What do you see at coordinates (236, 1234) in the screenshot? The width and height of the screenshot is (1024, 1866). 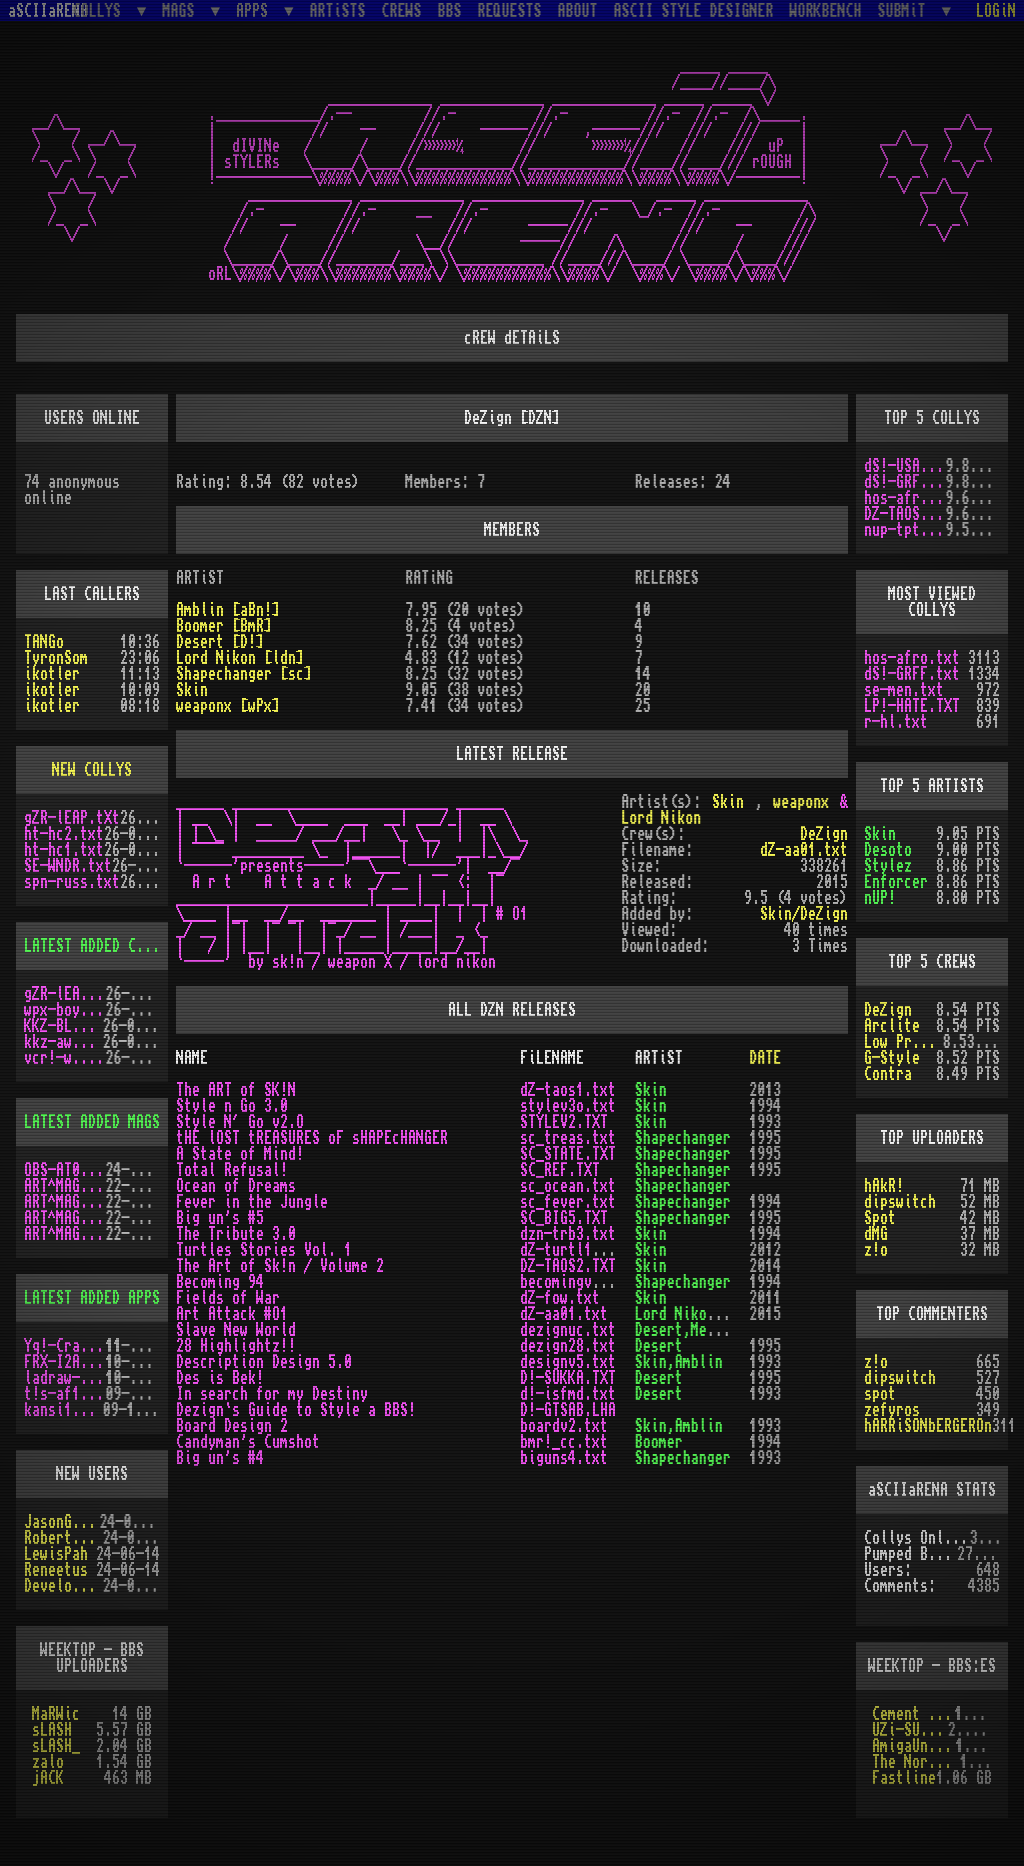 I see `The Tribute 3.0` at bounding box center [236, 1234].